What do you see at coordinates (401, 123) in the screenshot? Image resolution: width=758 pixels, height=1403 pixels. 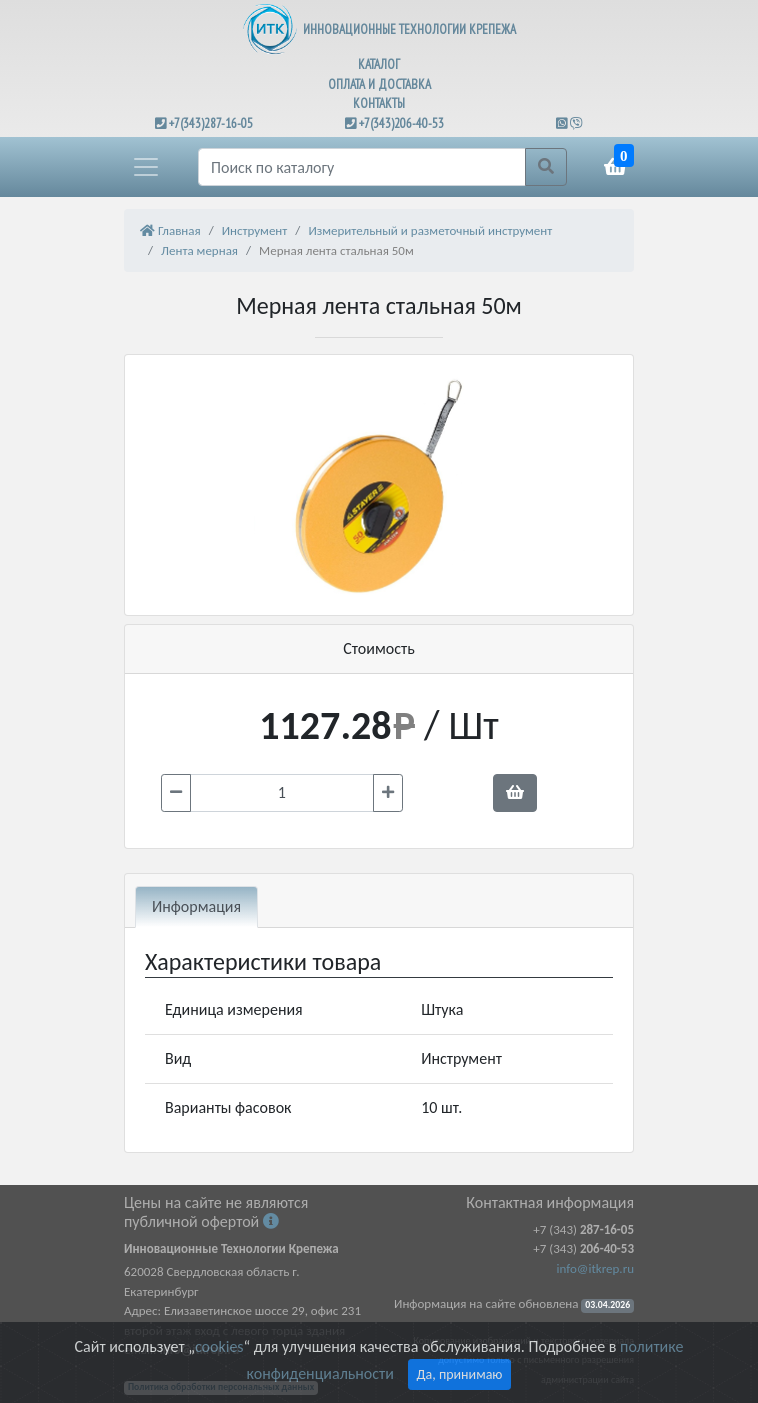 I see `+7(343)206-40-53` at bounding box center [401, 123].